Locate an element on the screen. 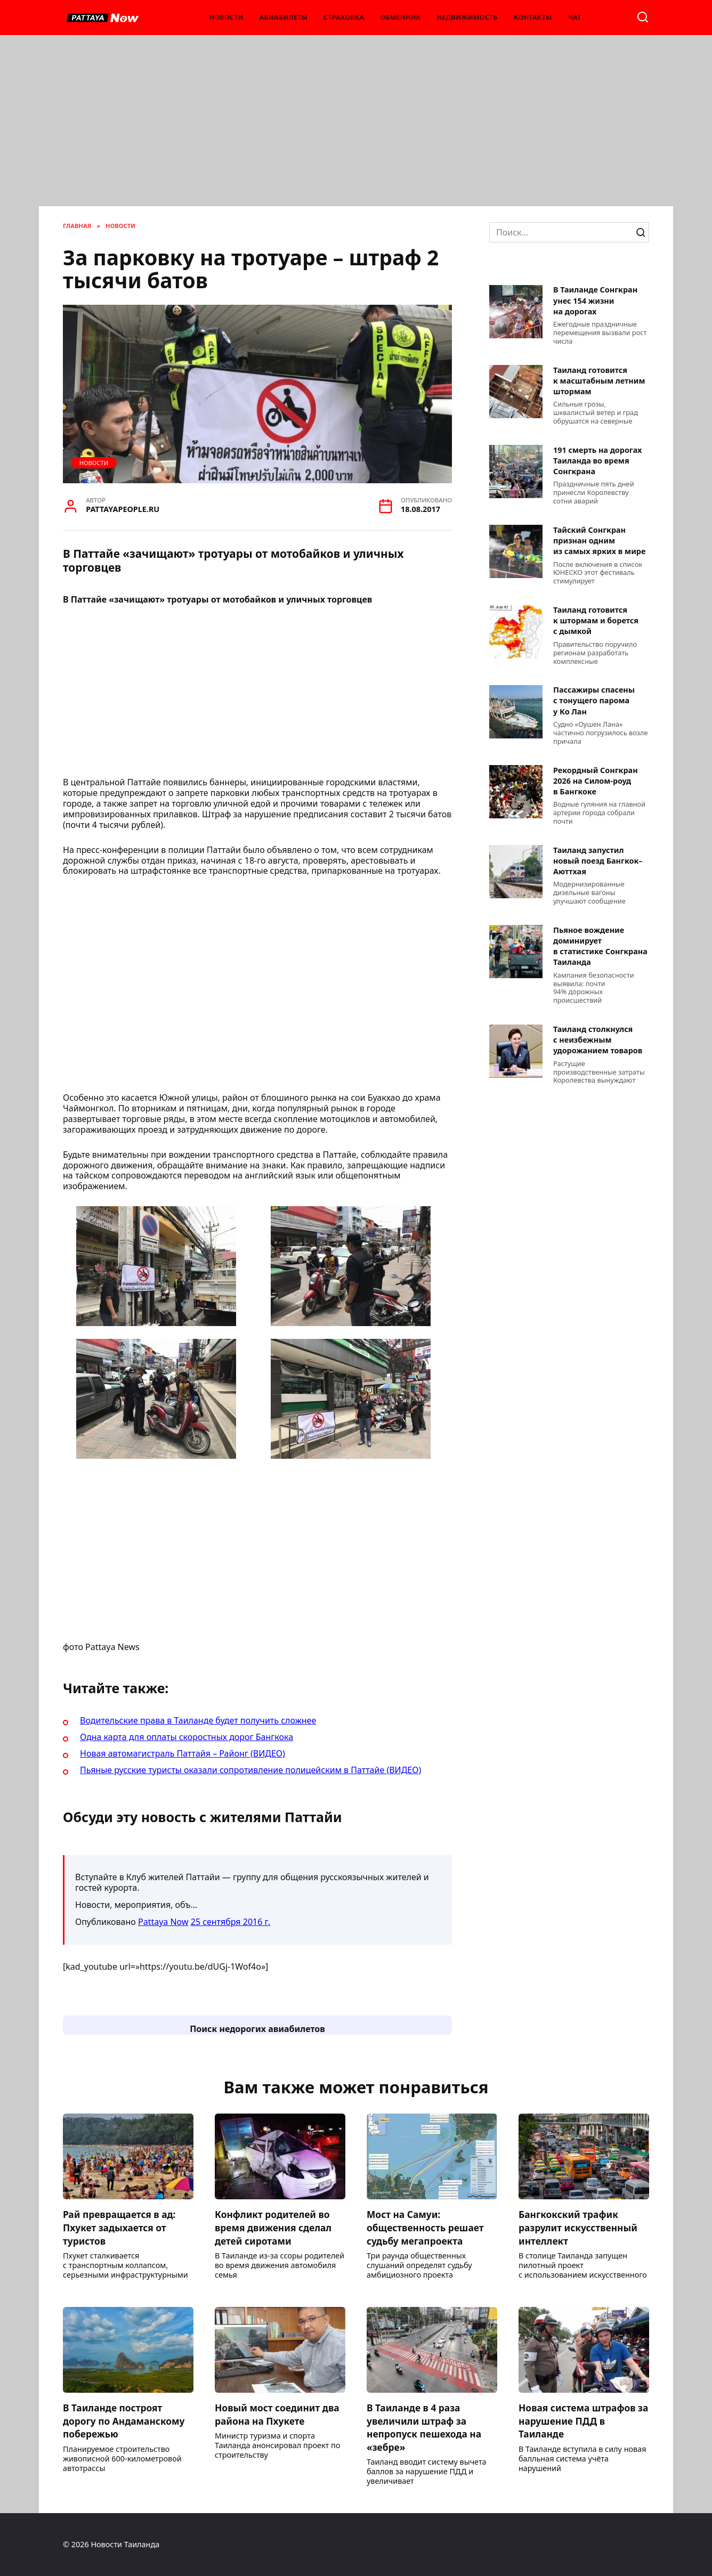  Таиланд столкнулся с неизбежным удорожанием товаров is located at coordinates (597, 1040).